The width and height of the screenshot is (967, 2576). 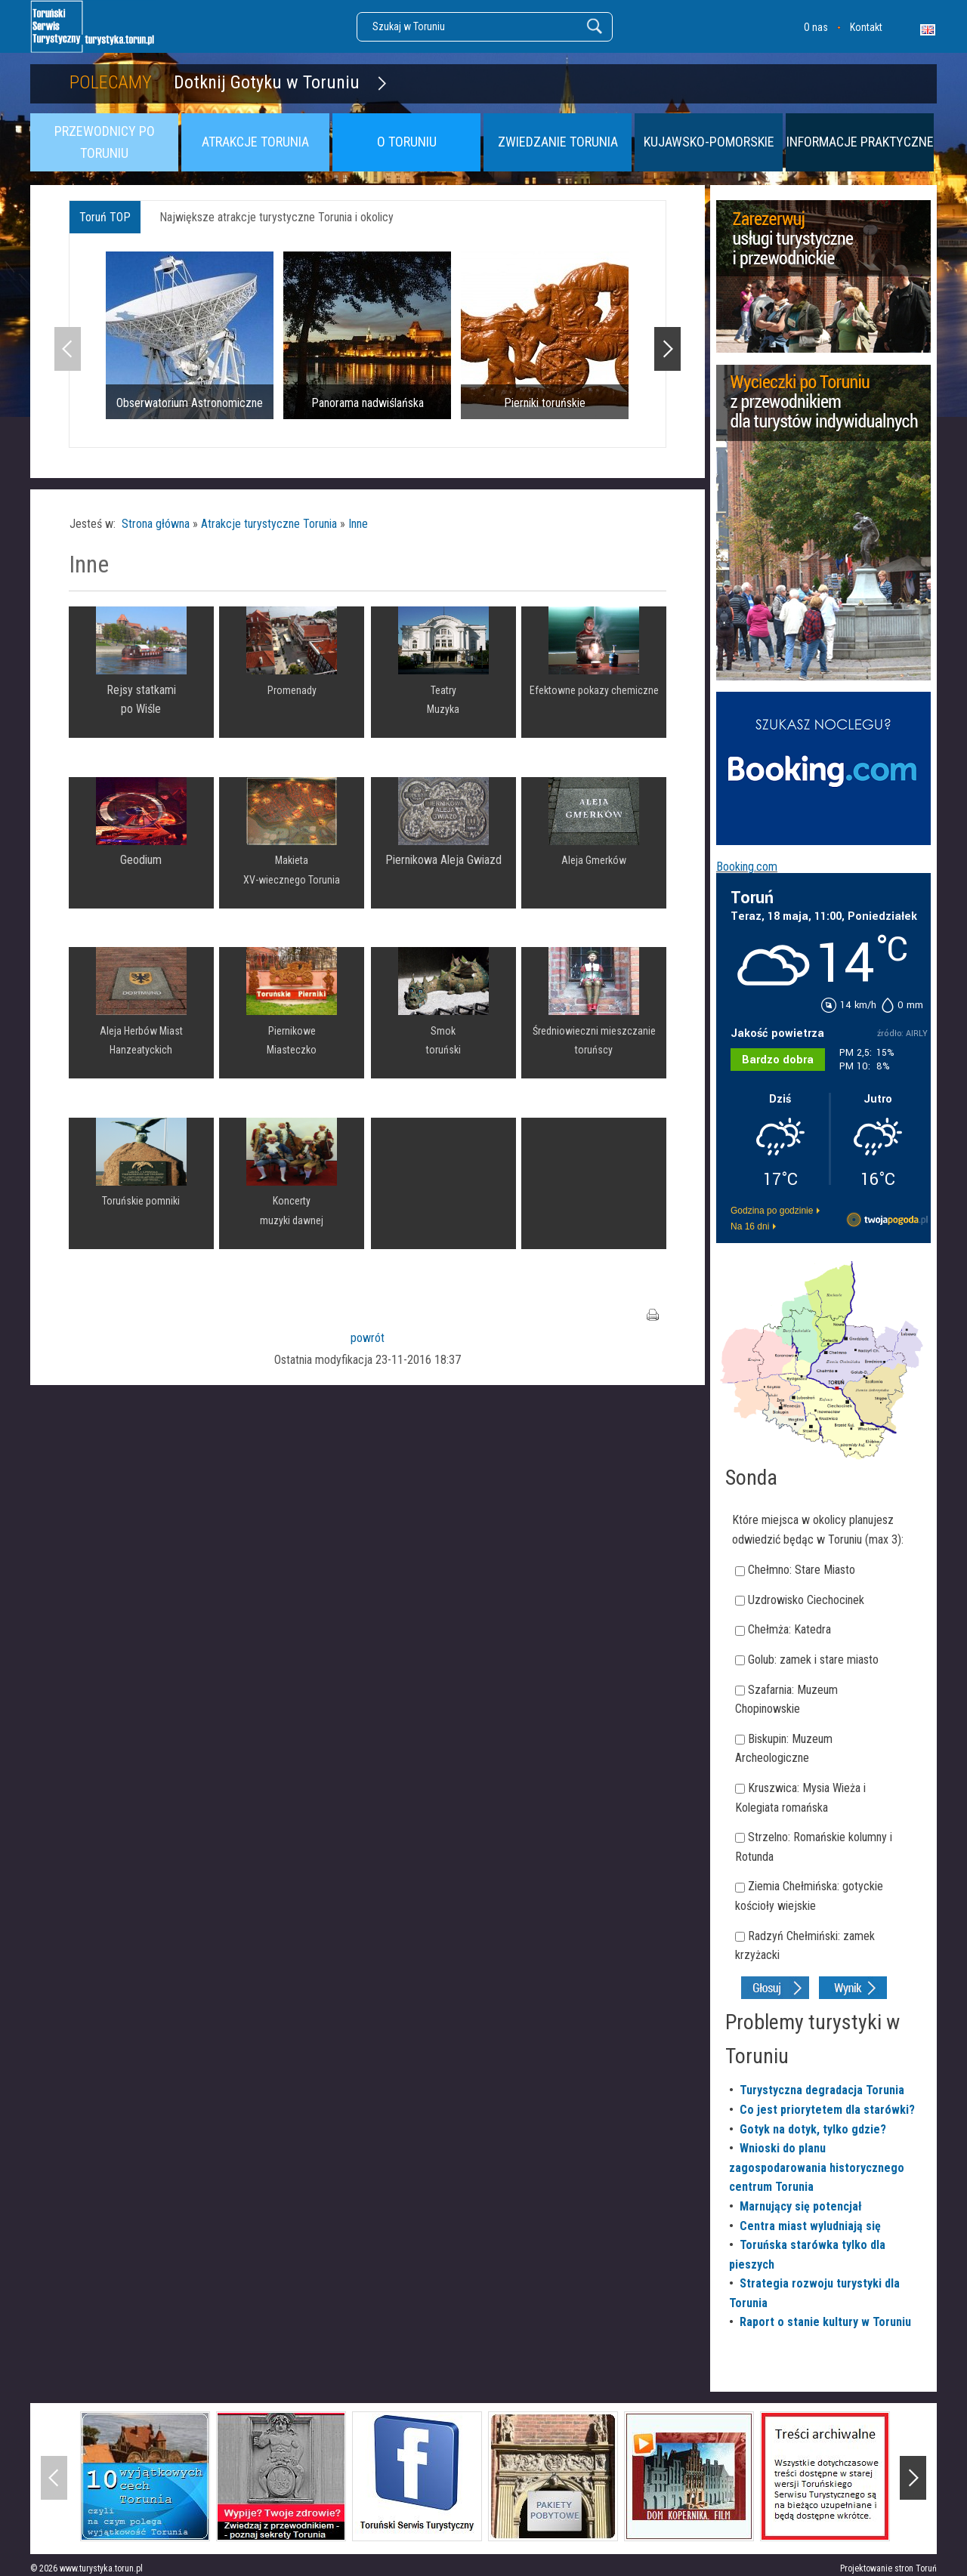 What do you see at coordinates (822, 2090) in the screenshot?
I see `Turystyczna degradacja Torunia` at bounding box center [822, 2090].